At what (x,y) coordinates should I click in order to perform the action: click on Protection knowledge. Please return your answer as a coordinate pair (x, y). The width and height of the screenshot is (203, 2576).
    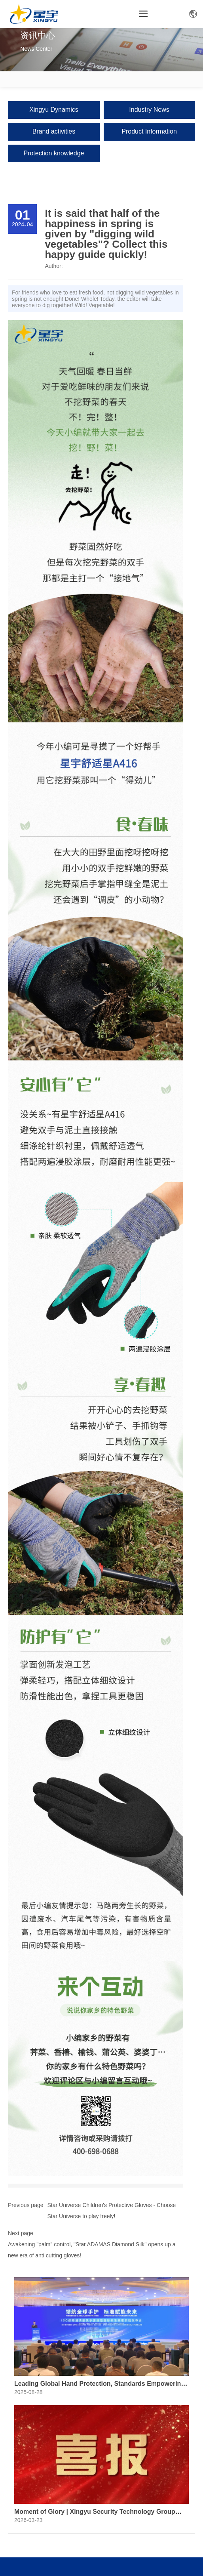
    Looking at the image, I should click on (53, 153).